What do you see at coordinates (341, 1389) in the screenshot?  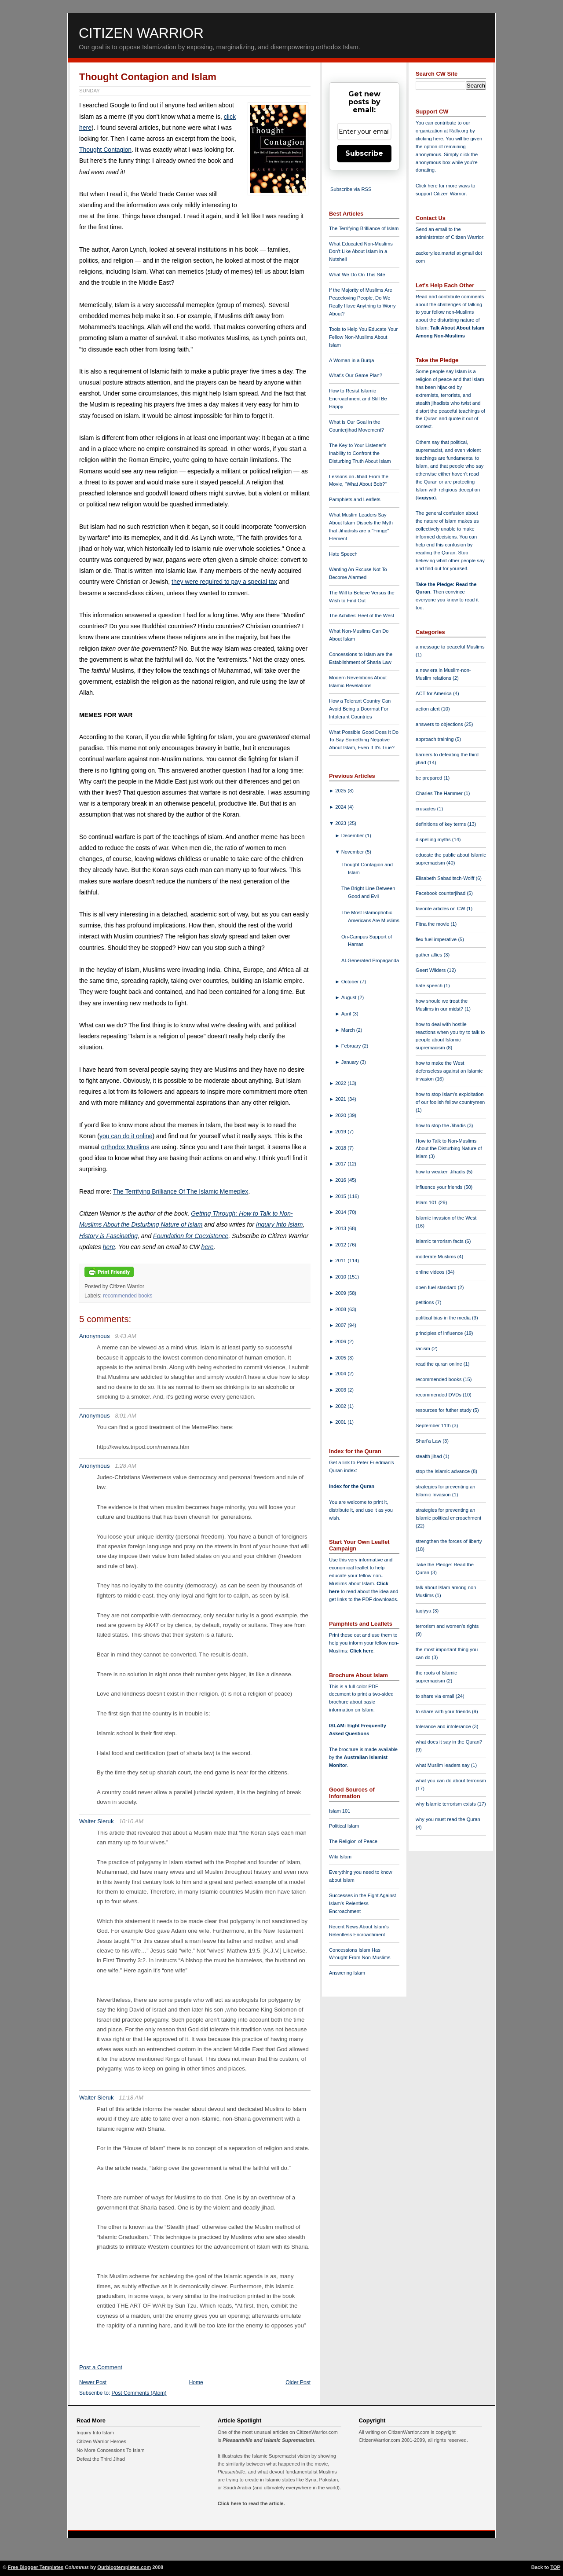 I see `2003` at bounding box center [341, 1389].